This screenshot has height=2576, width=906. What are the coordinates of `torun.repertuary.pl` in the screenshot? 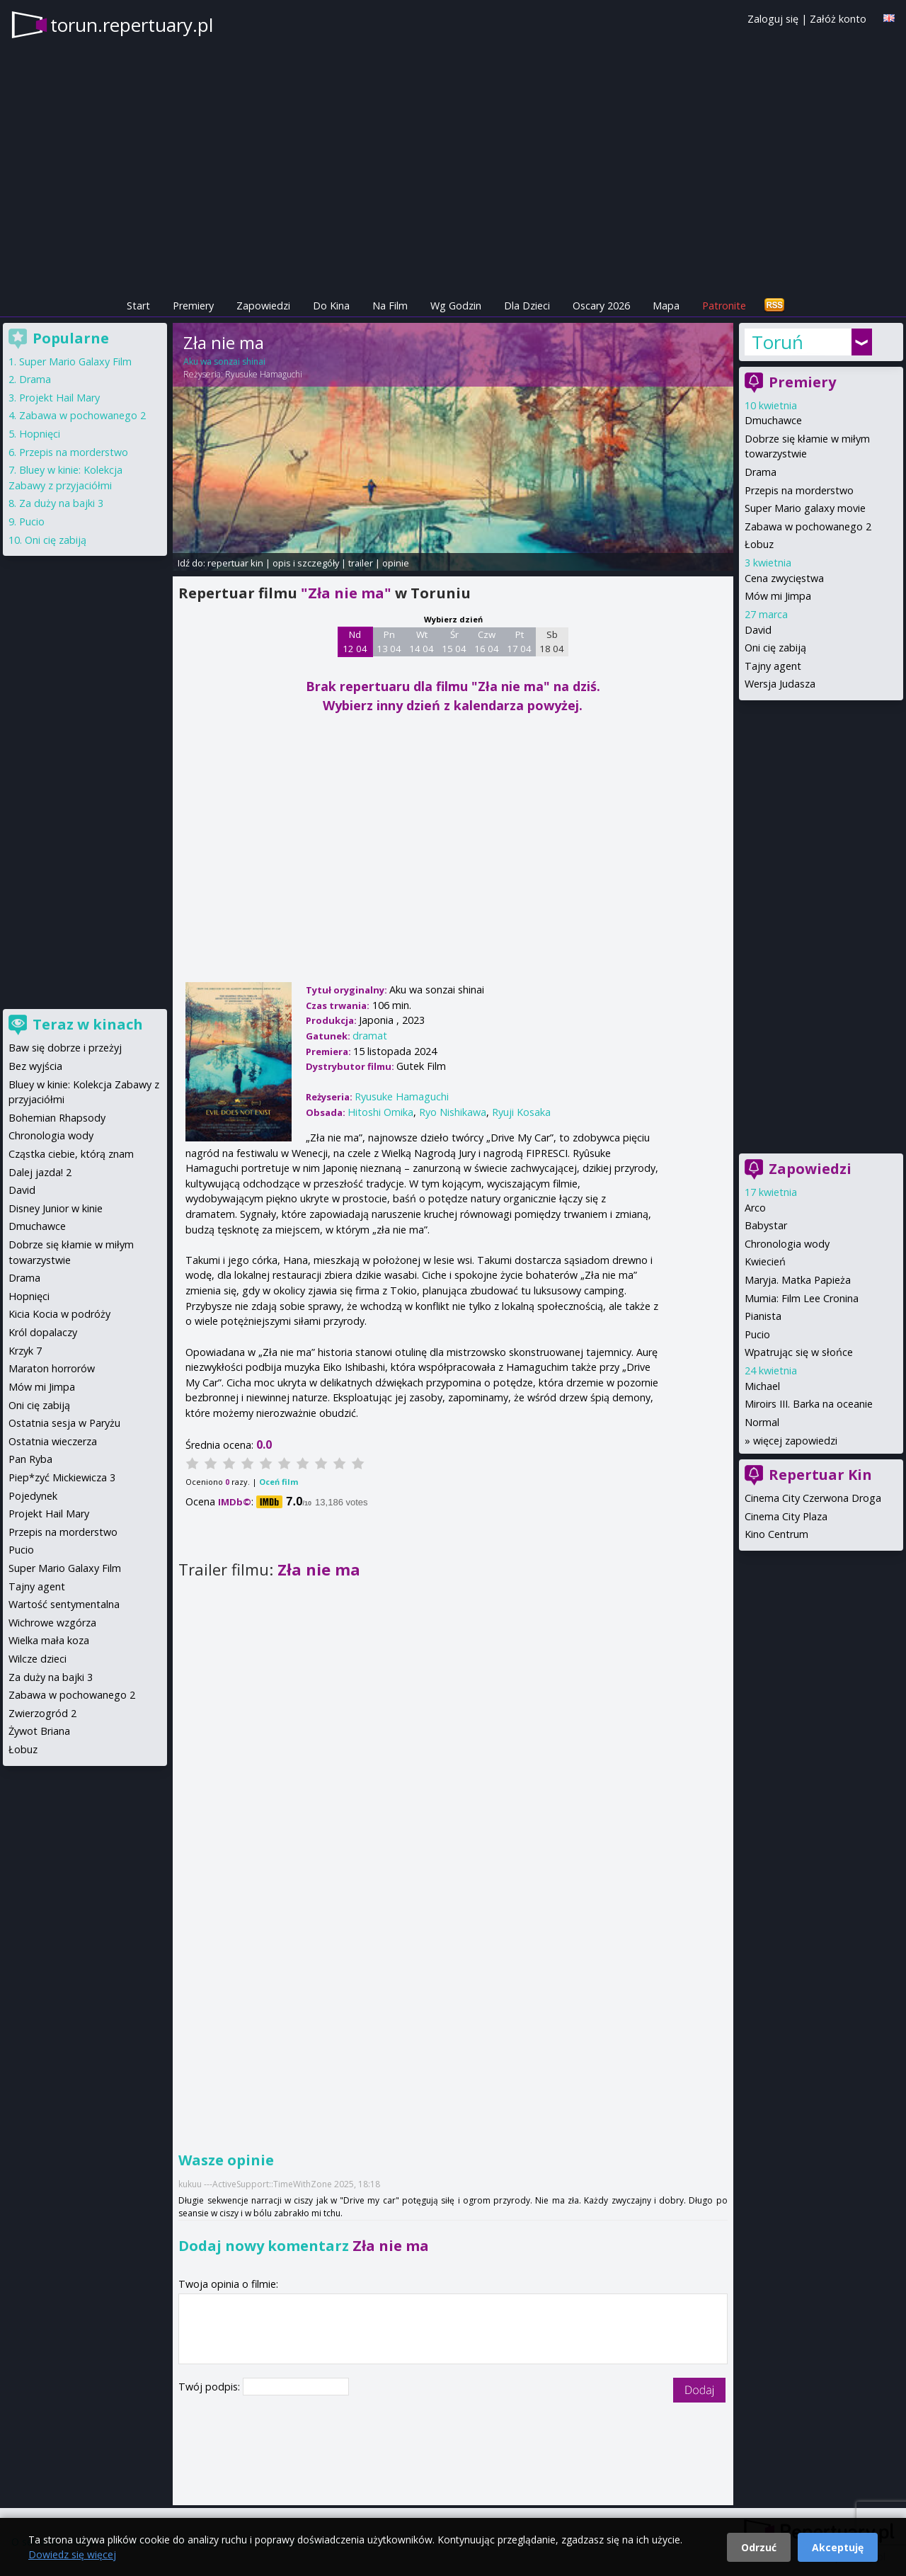 It's located at (131, 25).